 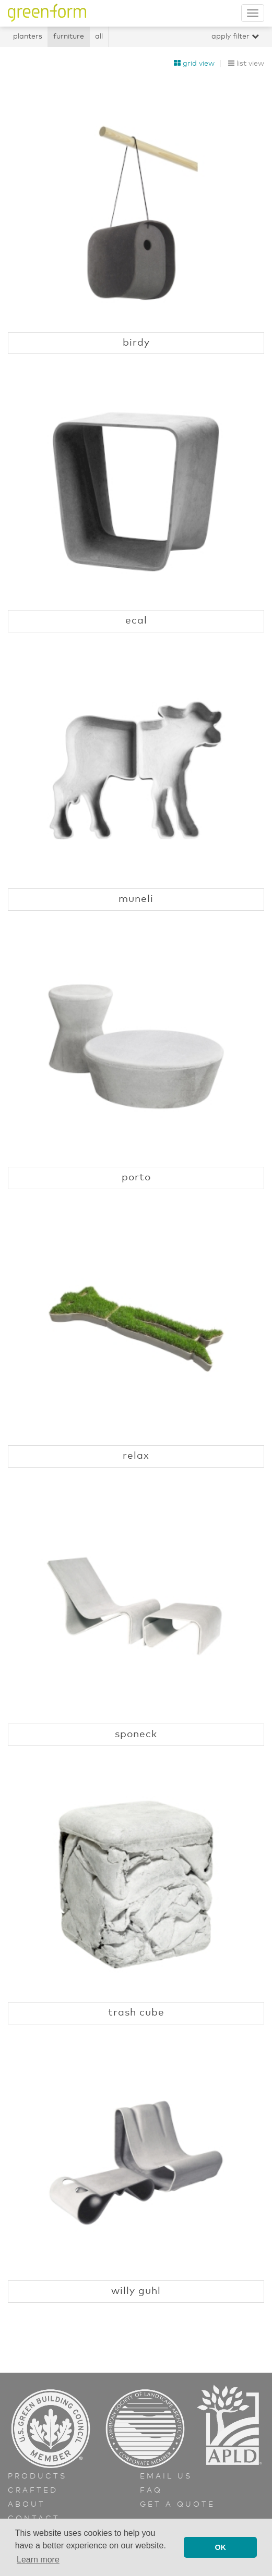 What do you see at coordinates (136, 1456) in the screenshot?
I see `Relax` at bounding box center [136, 1456].